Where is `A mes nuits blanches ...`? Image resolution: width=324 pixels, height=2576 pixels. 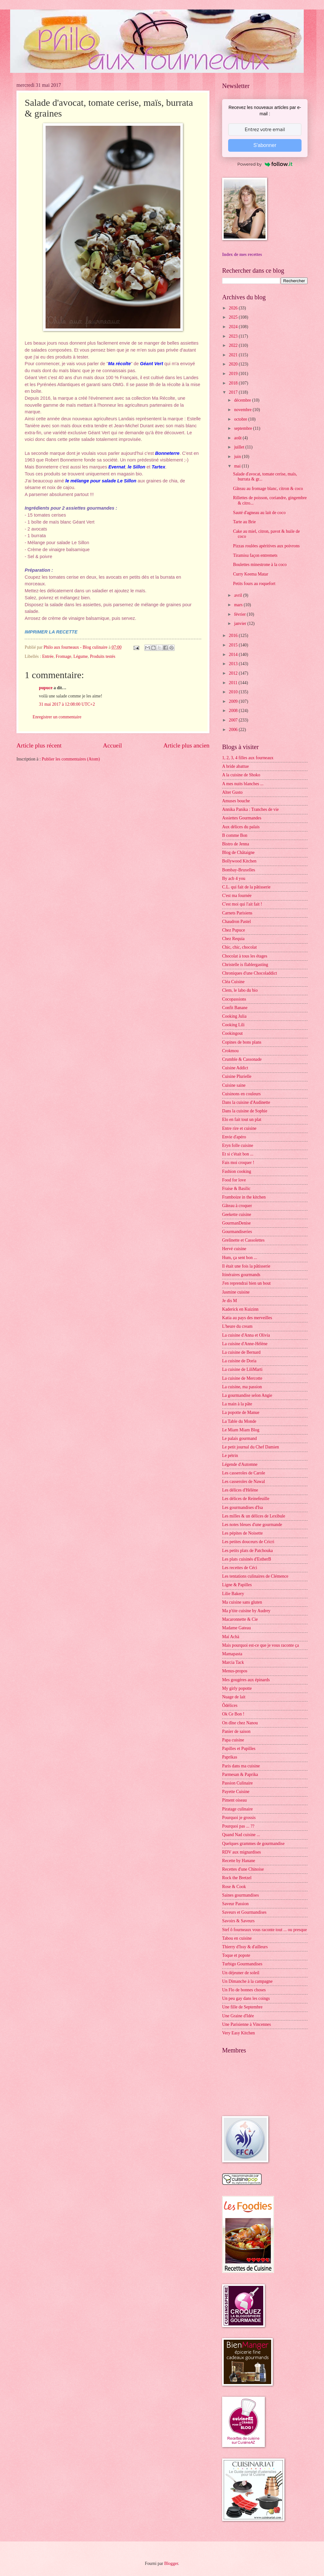 A mes nuits blanches ... is located at coordinates (243, 783).